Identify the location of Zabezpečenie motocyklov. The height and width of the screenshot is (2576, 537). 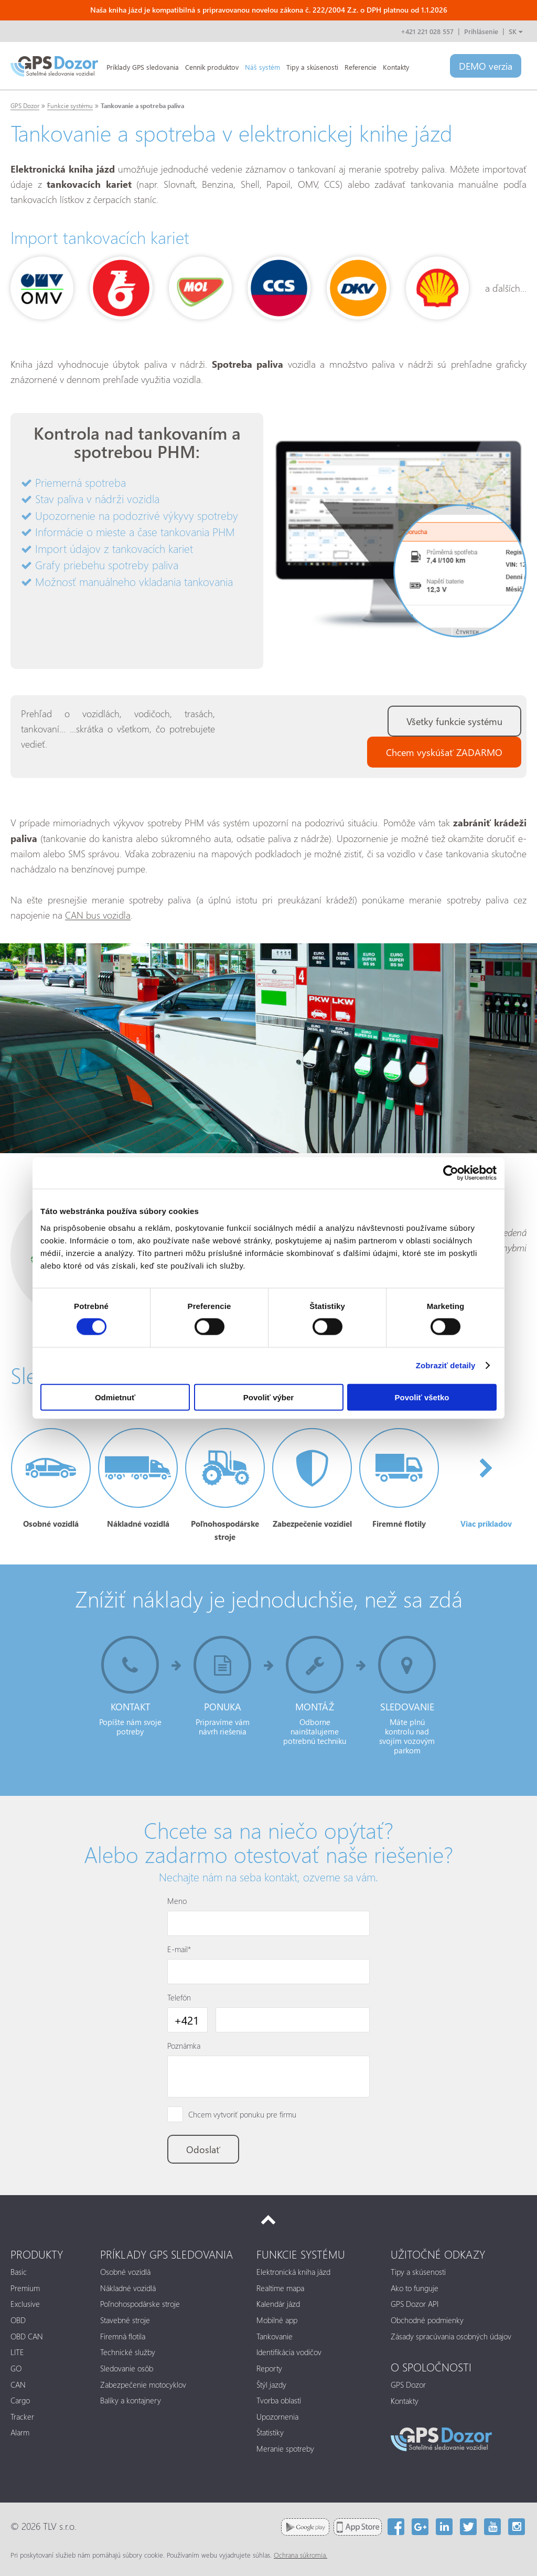
(143, 2384).